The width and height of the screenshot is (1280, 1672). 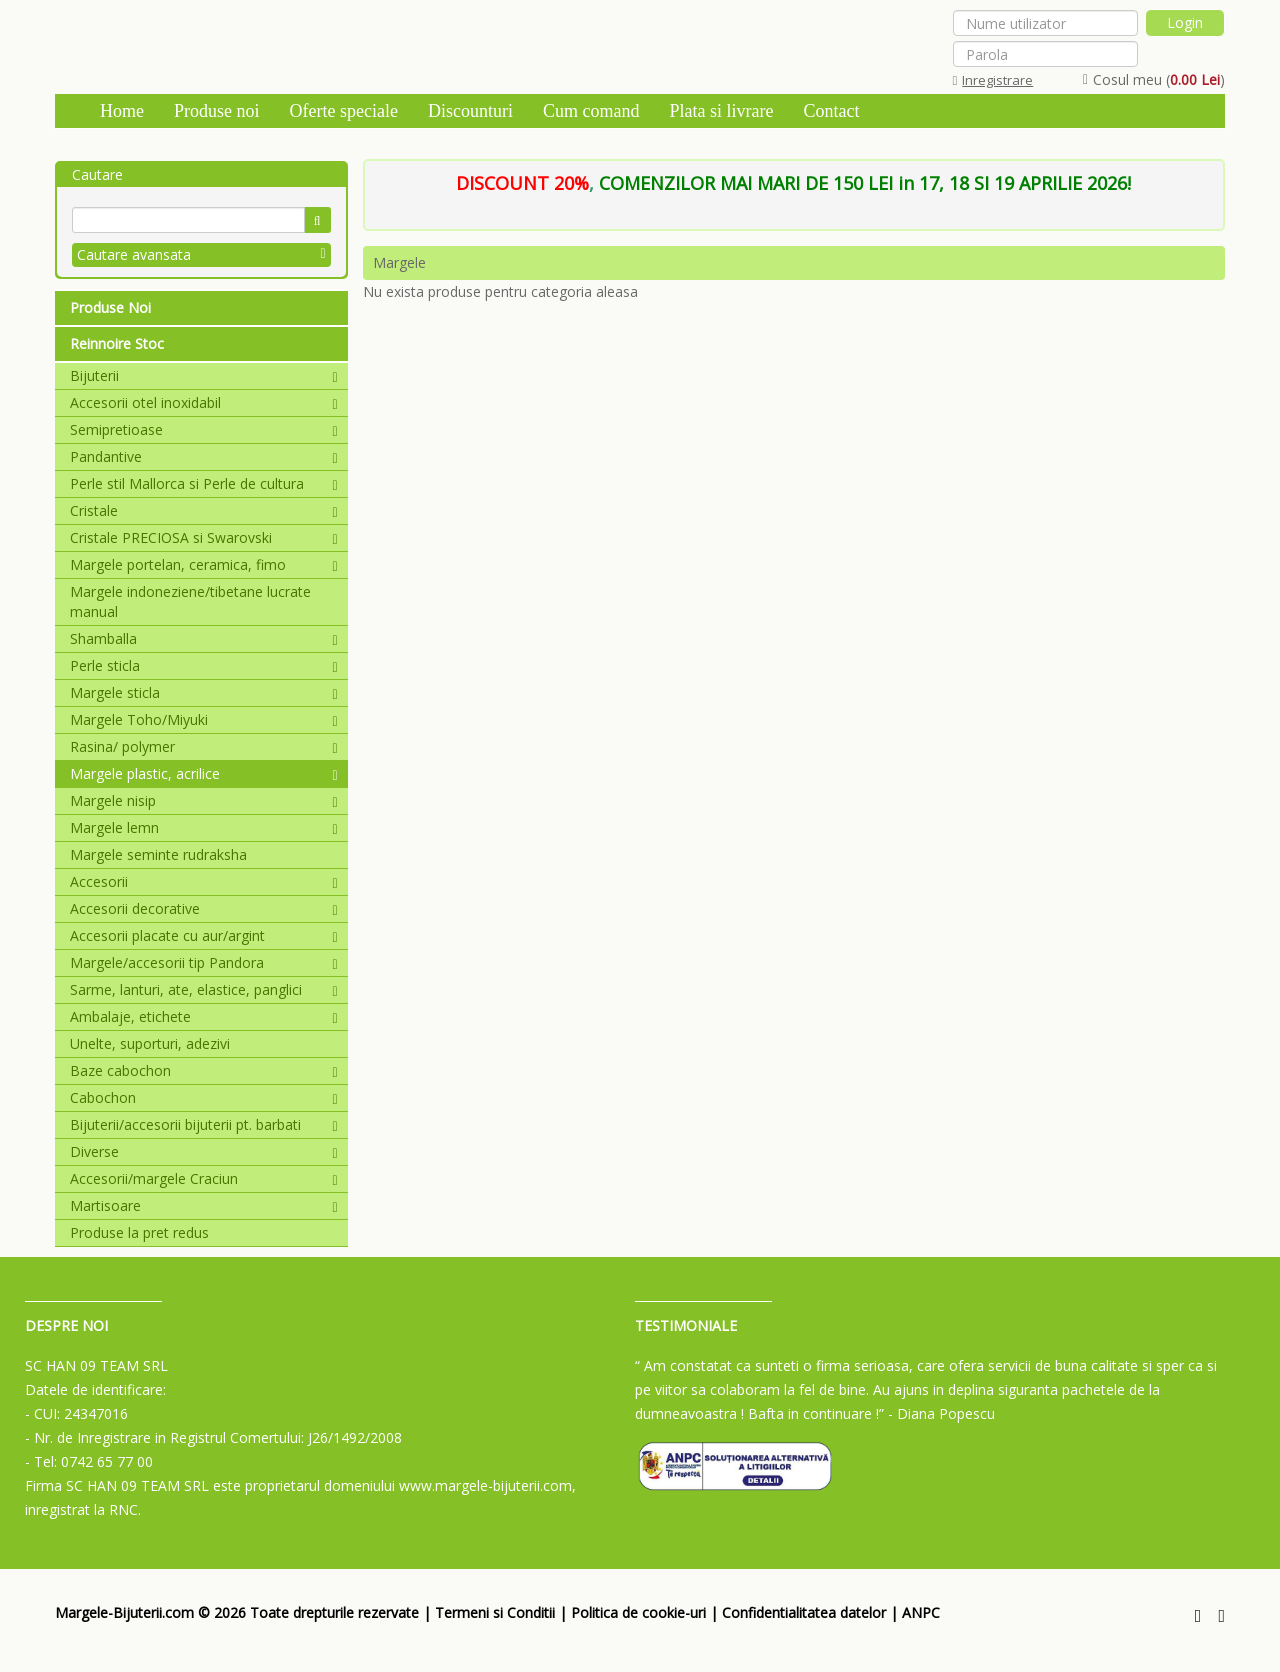 I want to click on Margele/accesorii tip Pandora, so click(x=204, y=962).